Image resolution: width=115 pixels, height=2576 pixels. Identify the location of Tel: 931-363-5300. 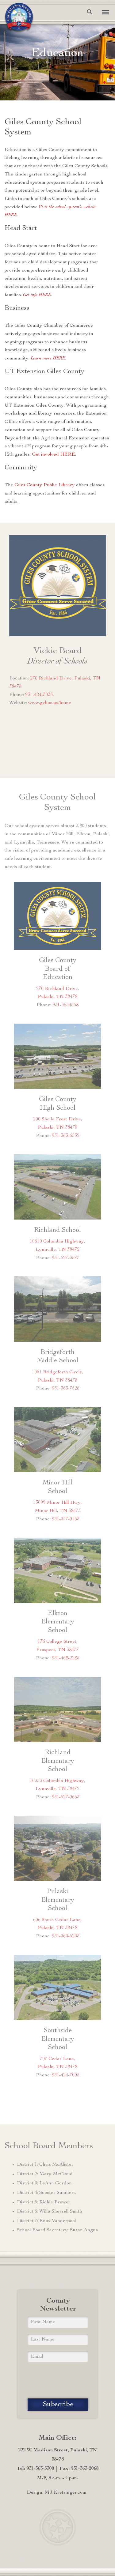
(35, 2468).